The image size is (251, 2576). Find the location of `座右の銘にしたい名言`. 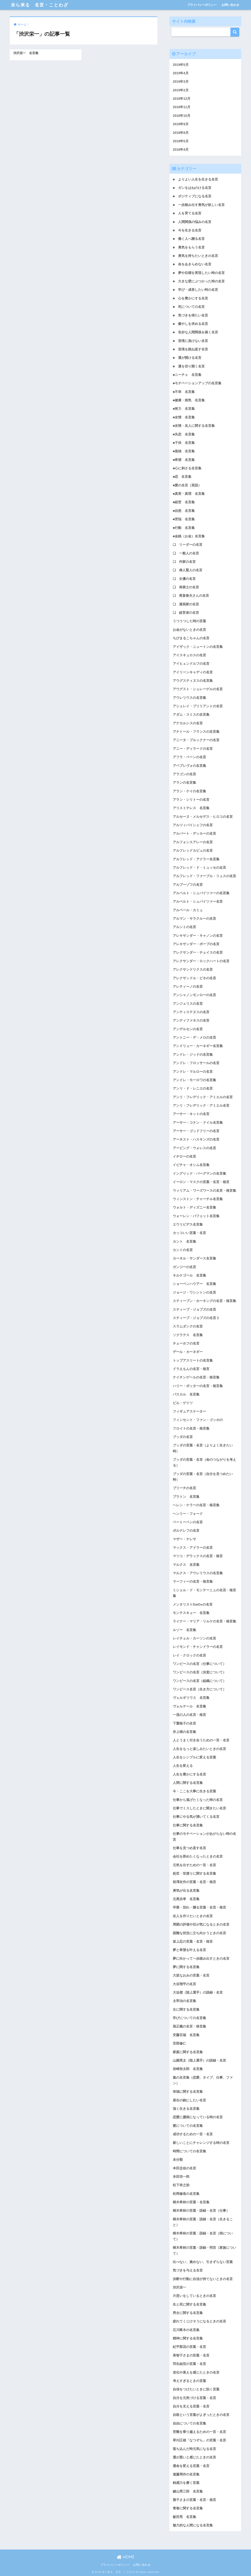

座右の銘にしたい名言 is located at coordinates (189, 2100).